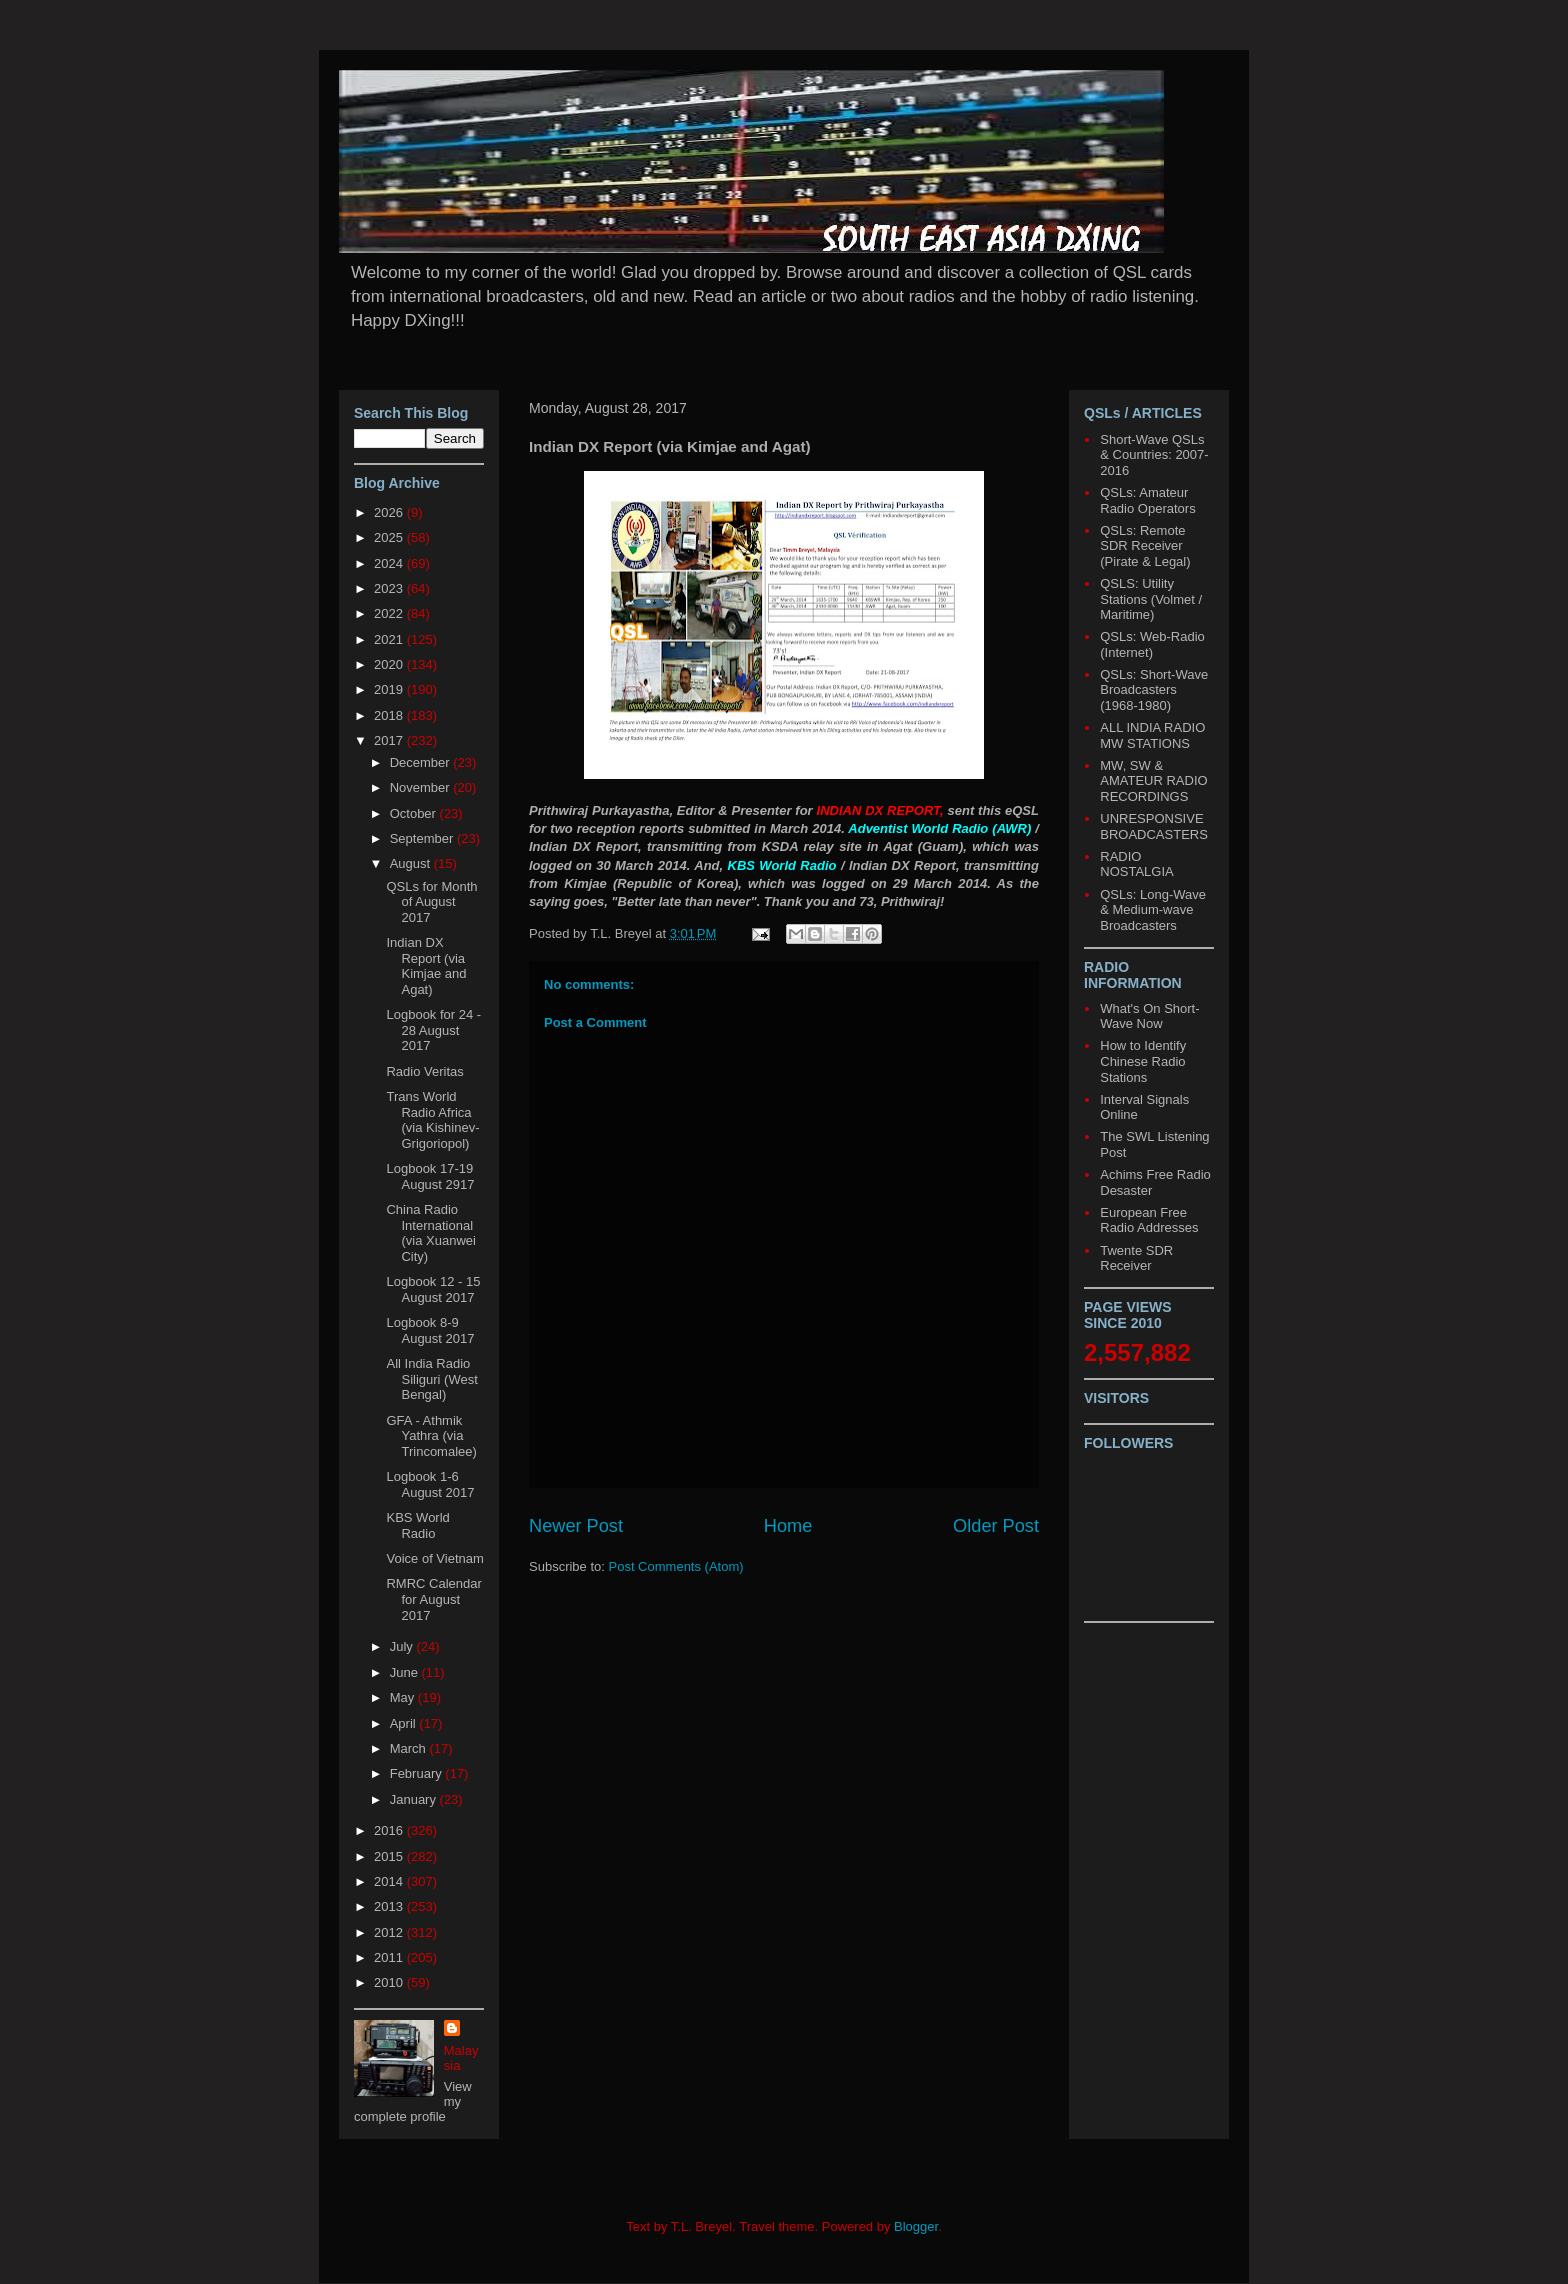 Image resolution: width=1568 pixels, height=2284 pixels. What do you see at coordinates (1154, 455) in the screenshot?
I see `Short-Wave QSLs & Countries: 2007-2016` at bounding box center [1154, 455].